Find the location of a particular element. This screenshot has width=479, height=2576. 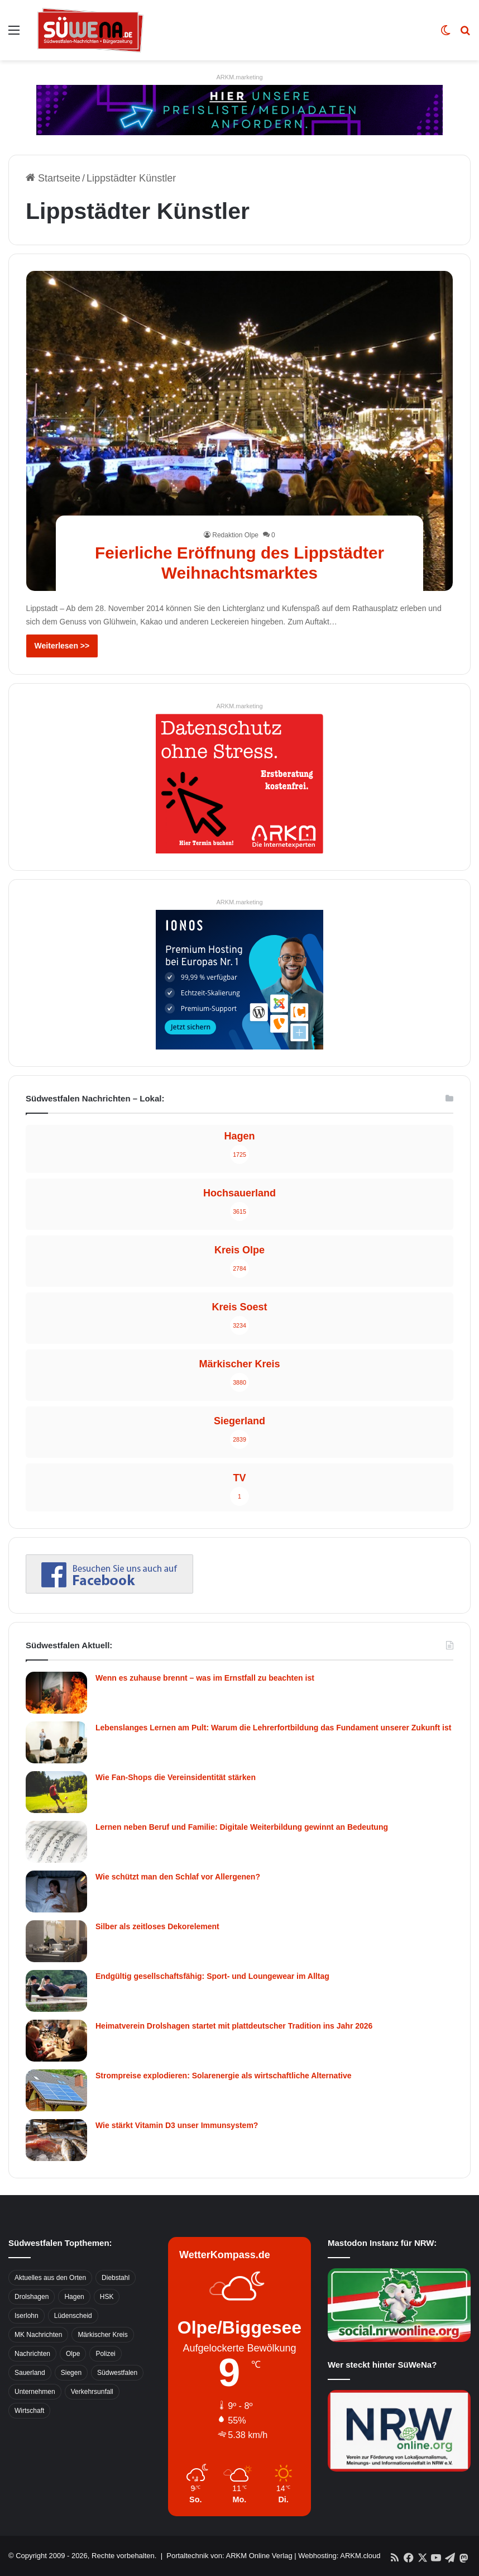

ARKM.marketing is located at coordinates (239, 77).